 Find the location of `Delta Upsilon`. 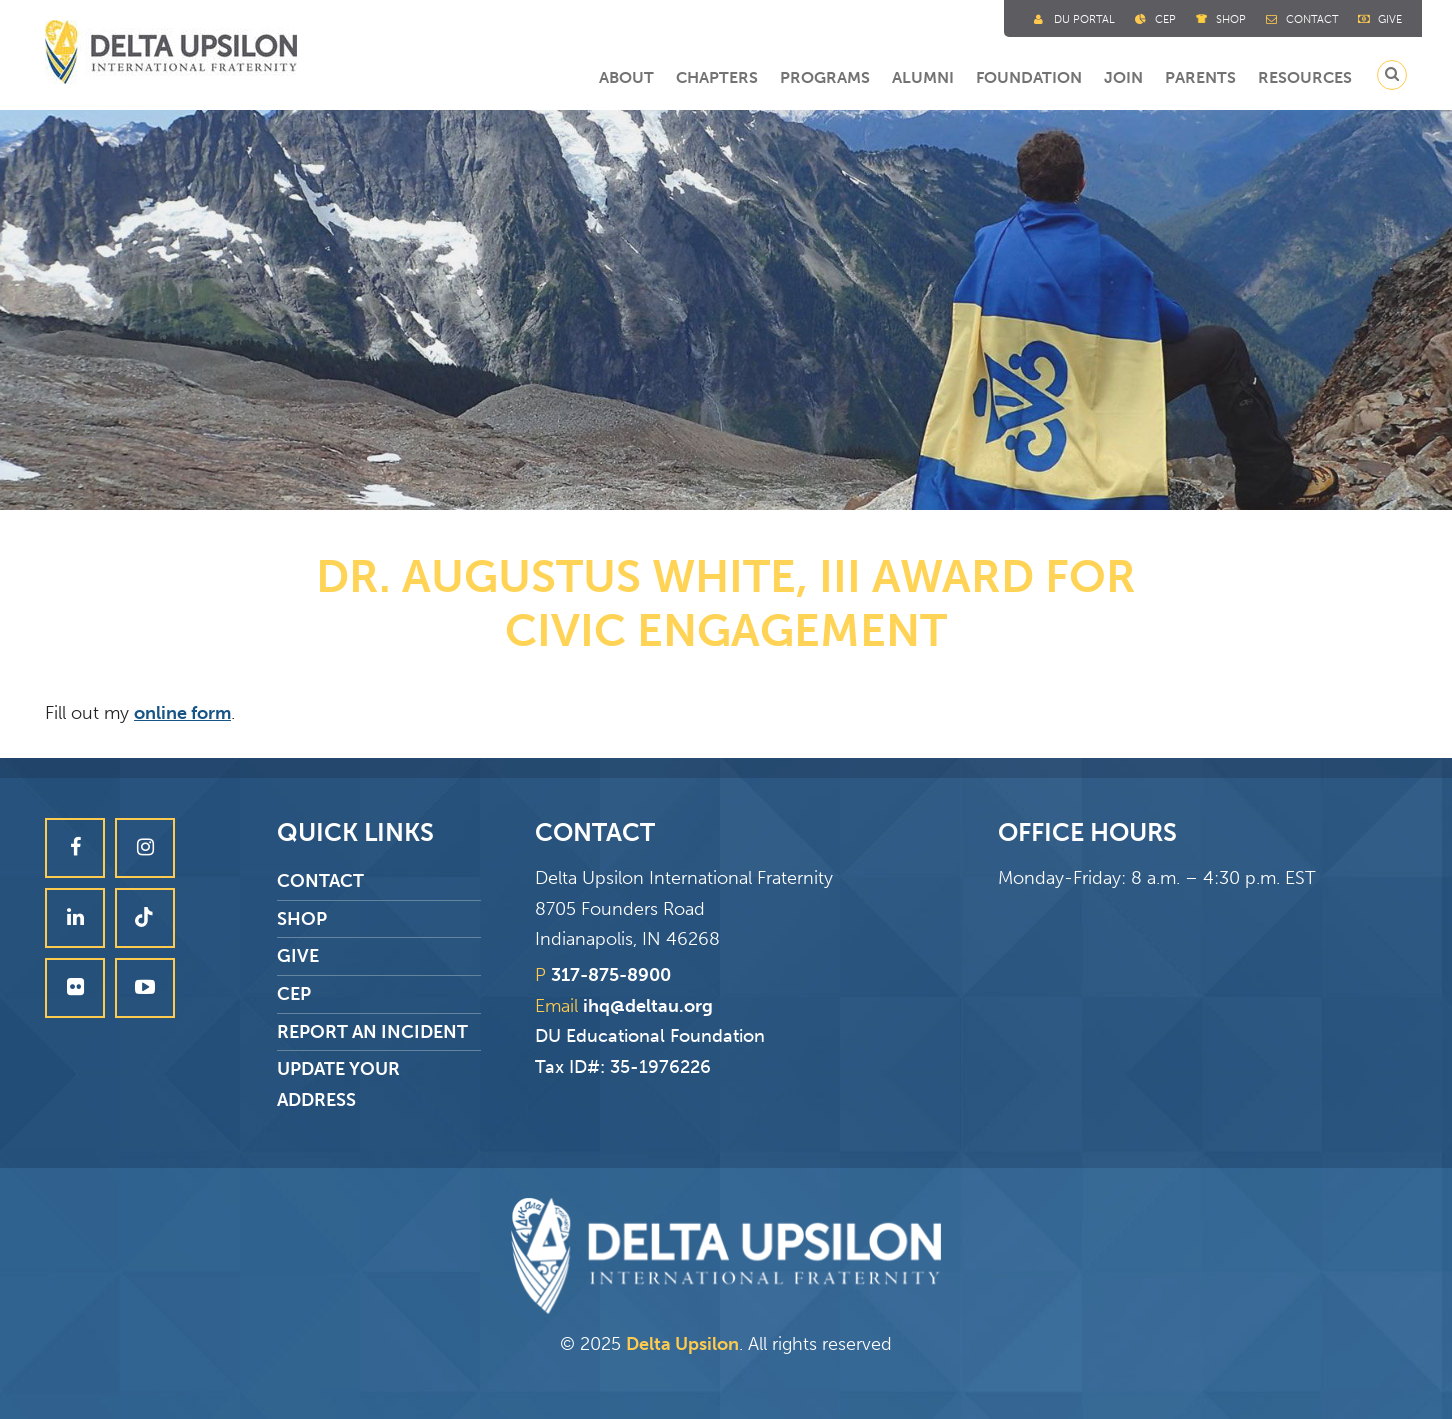

Delta Upsilon is located at coordinates (682, 1344).